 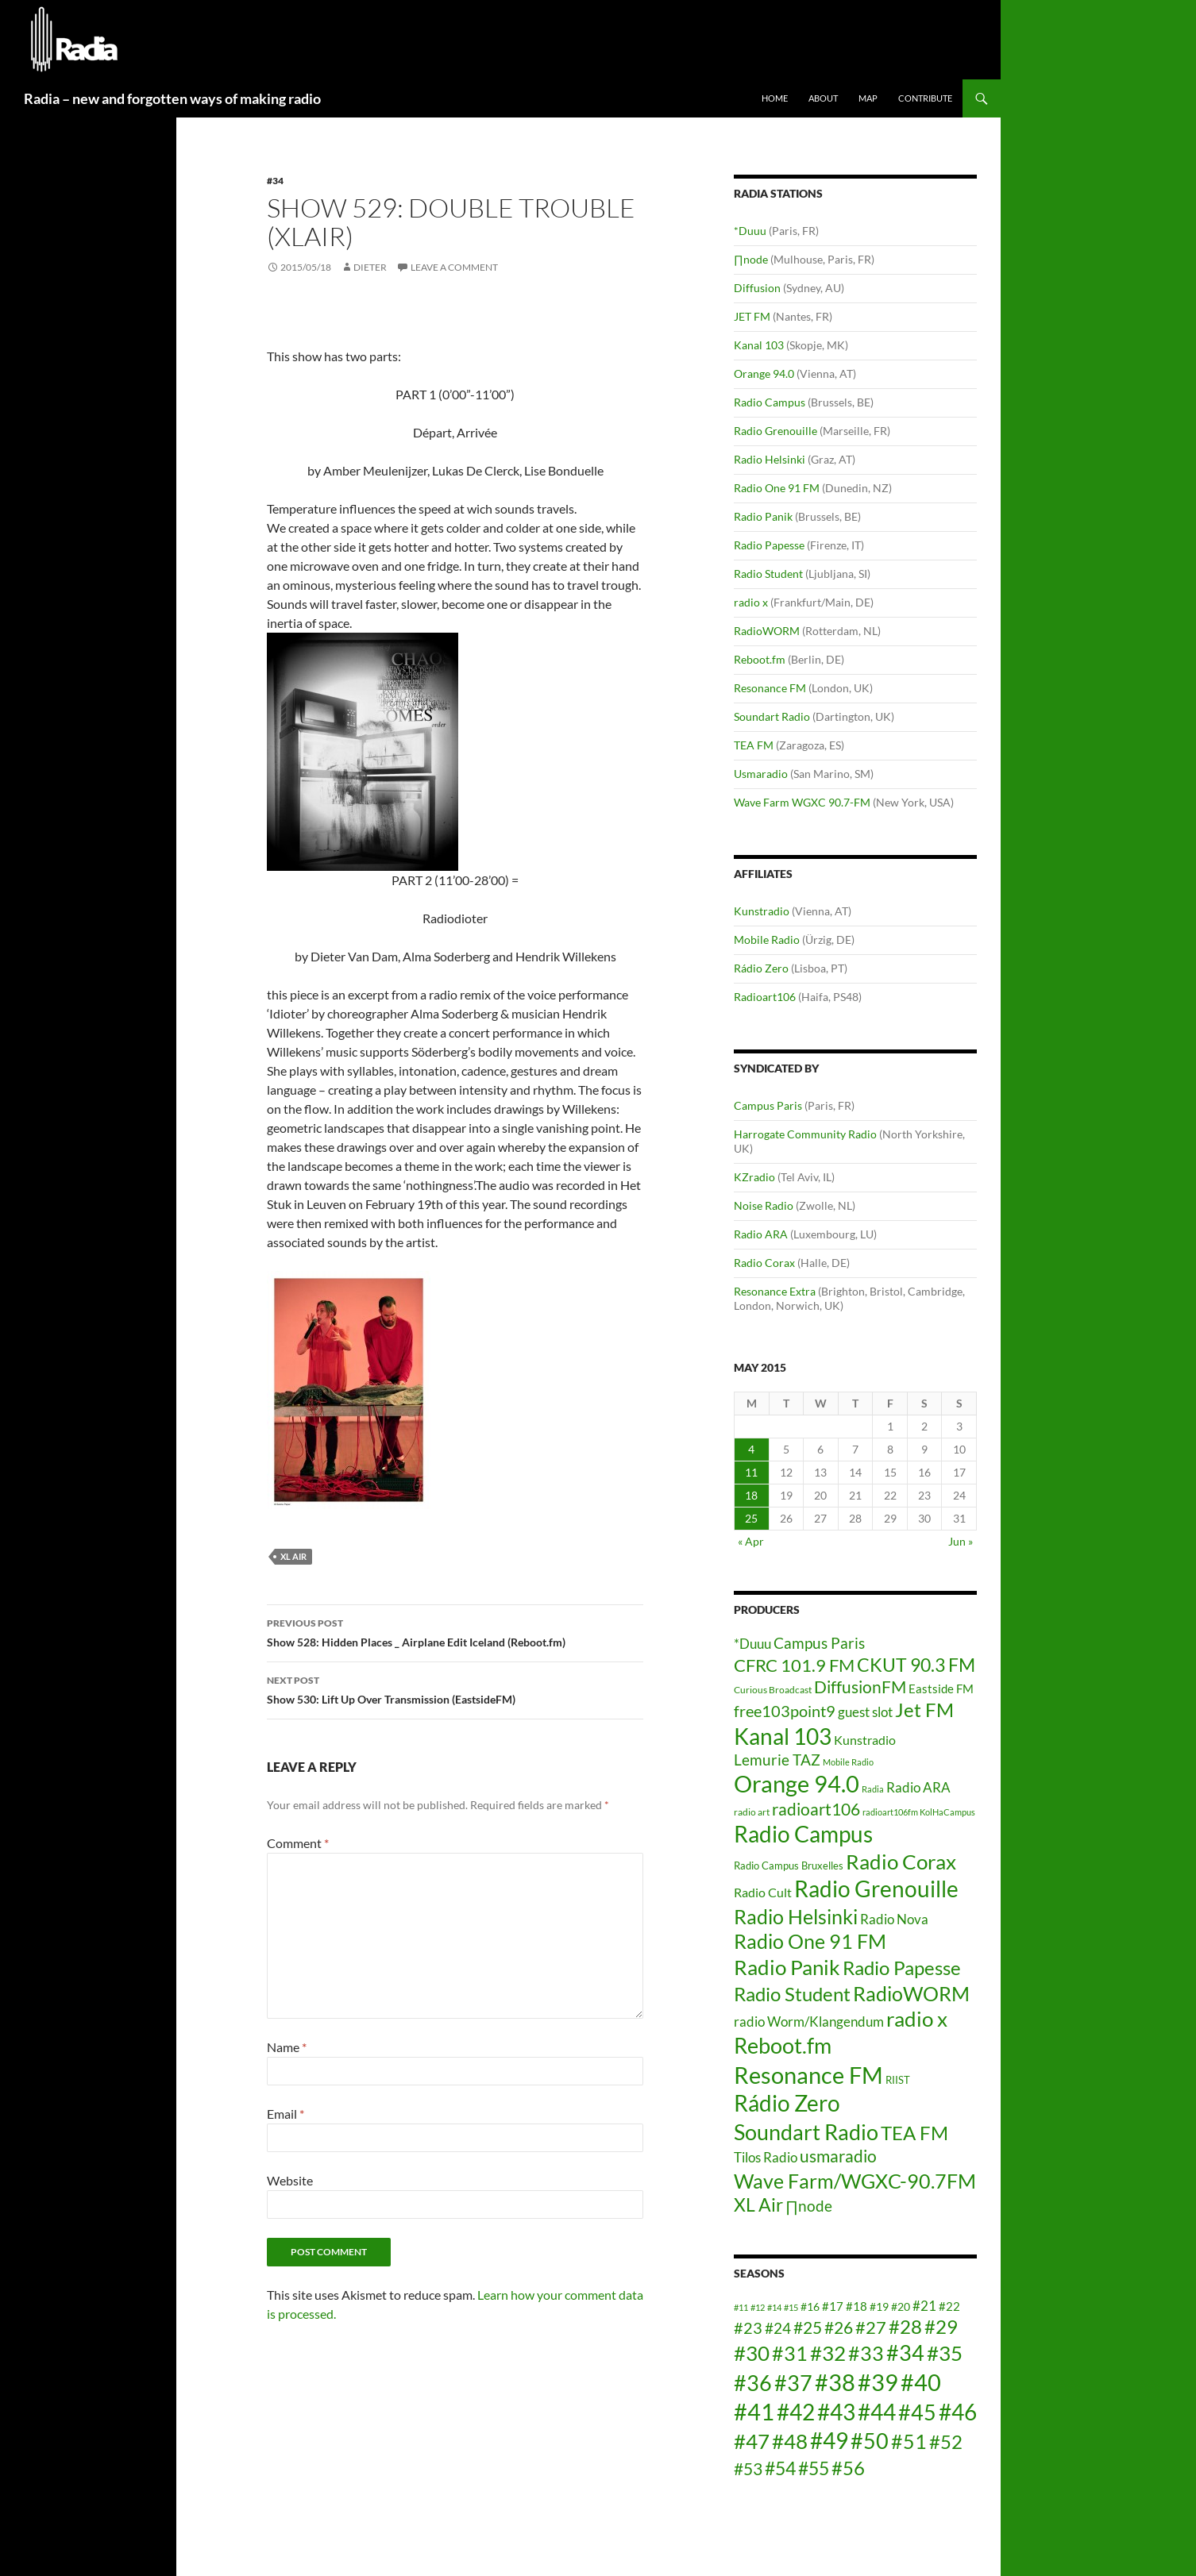 What do you see at coordinates (287, 2046) in the screenshot?
I see `Name` at bounding box center [287, 2046].